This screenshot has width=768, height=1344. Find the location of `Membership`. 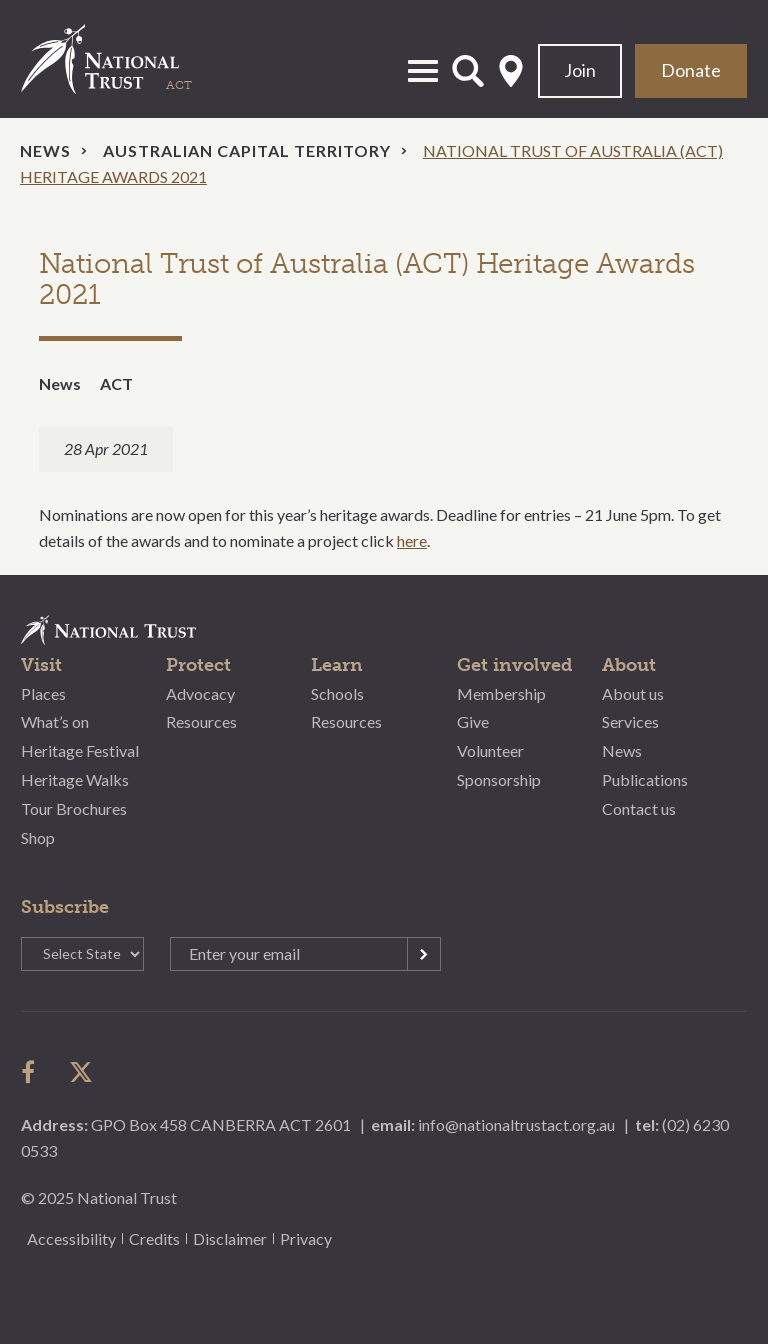

Membership is located at coordinates (501, 693).